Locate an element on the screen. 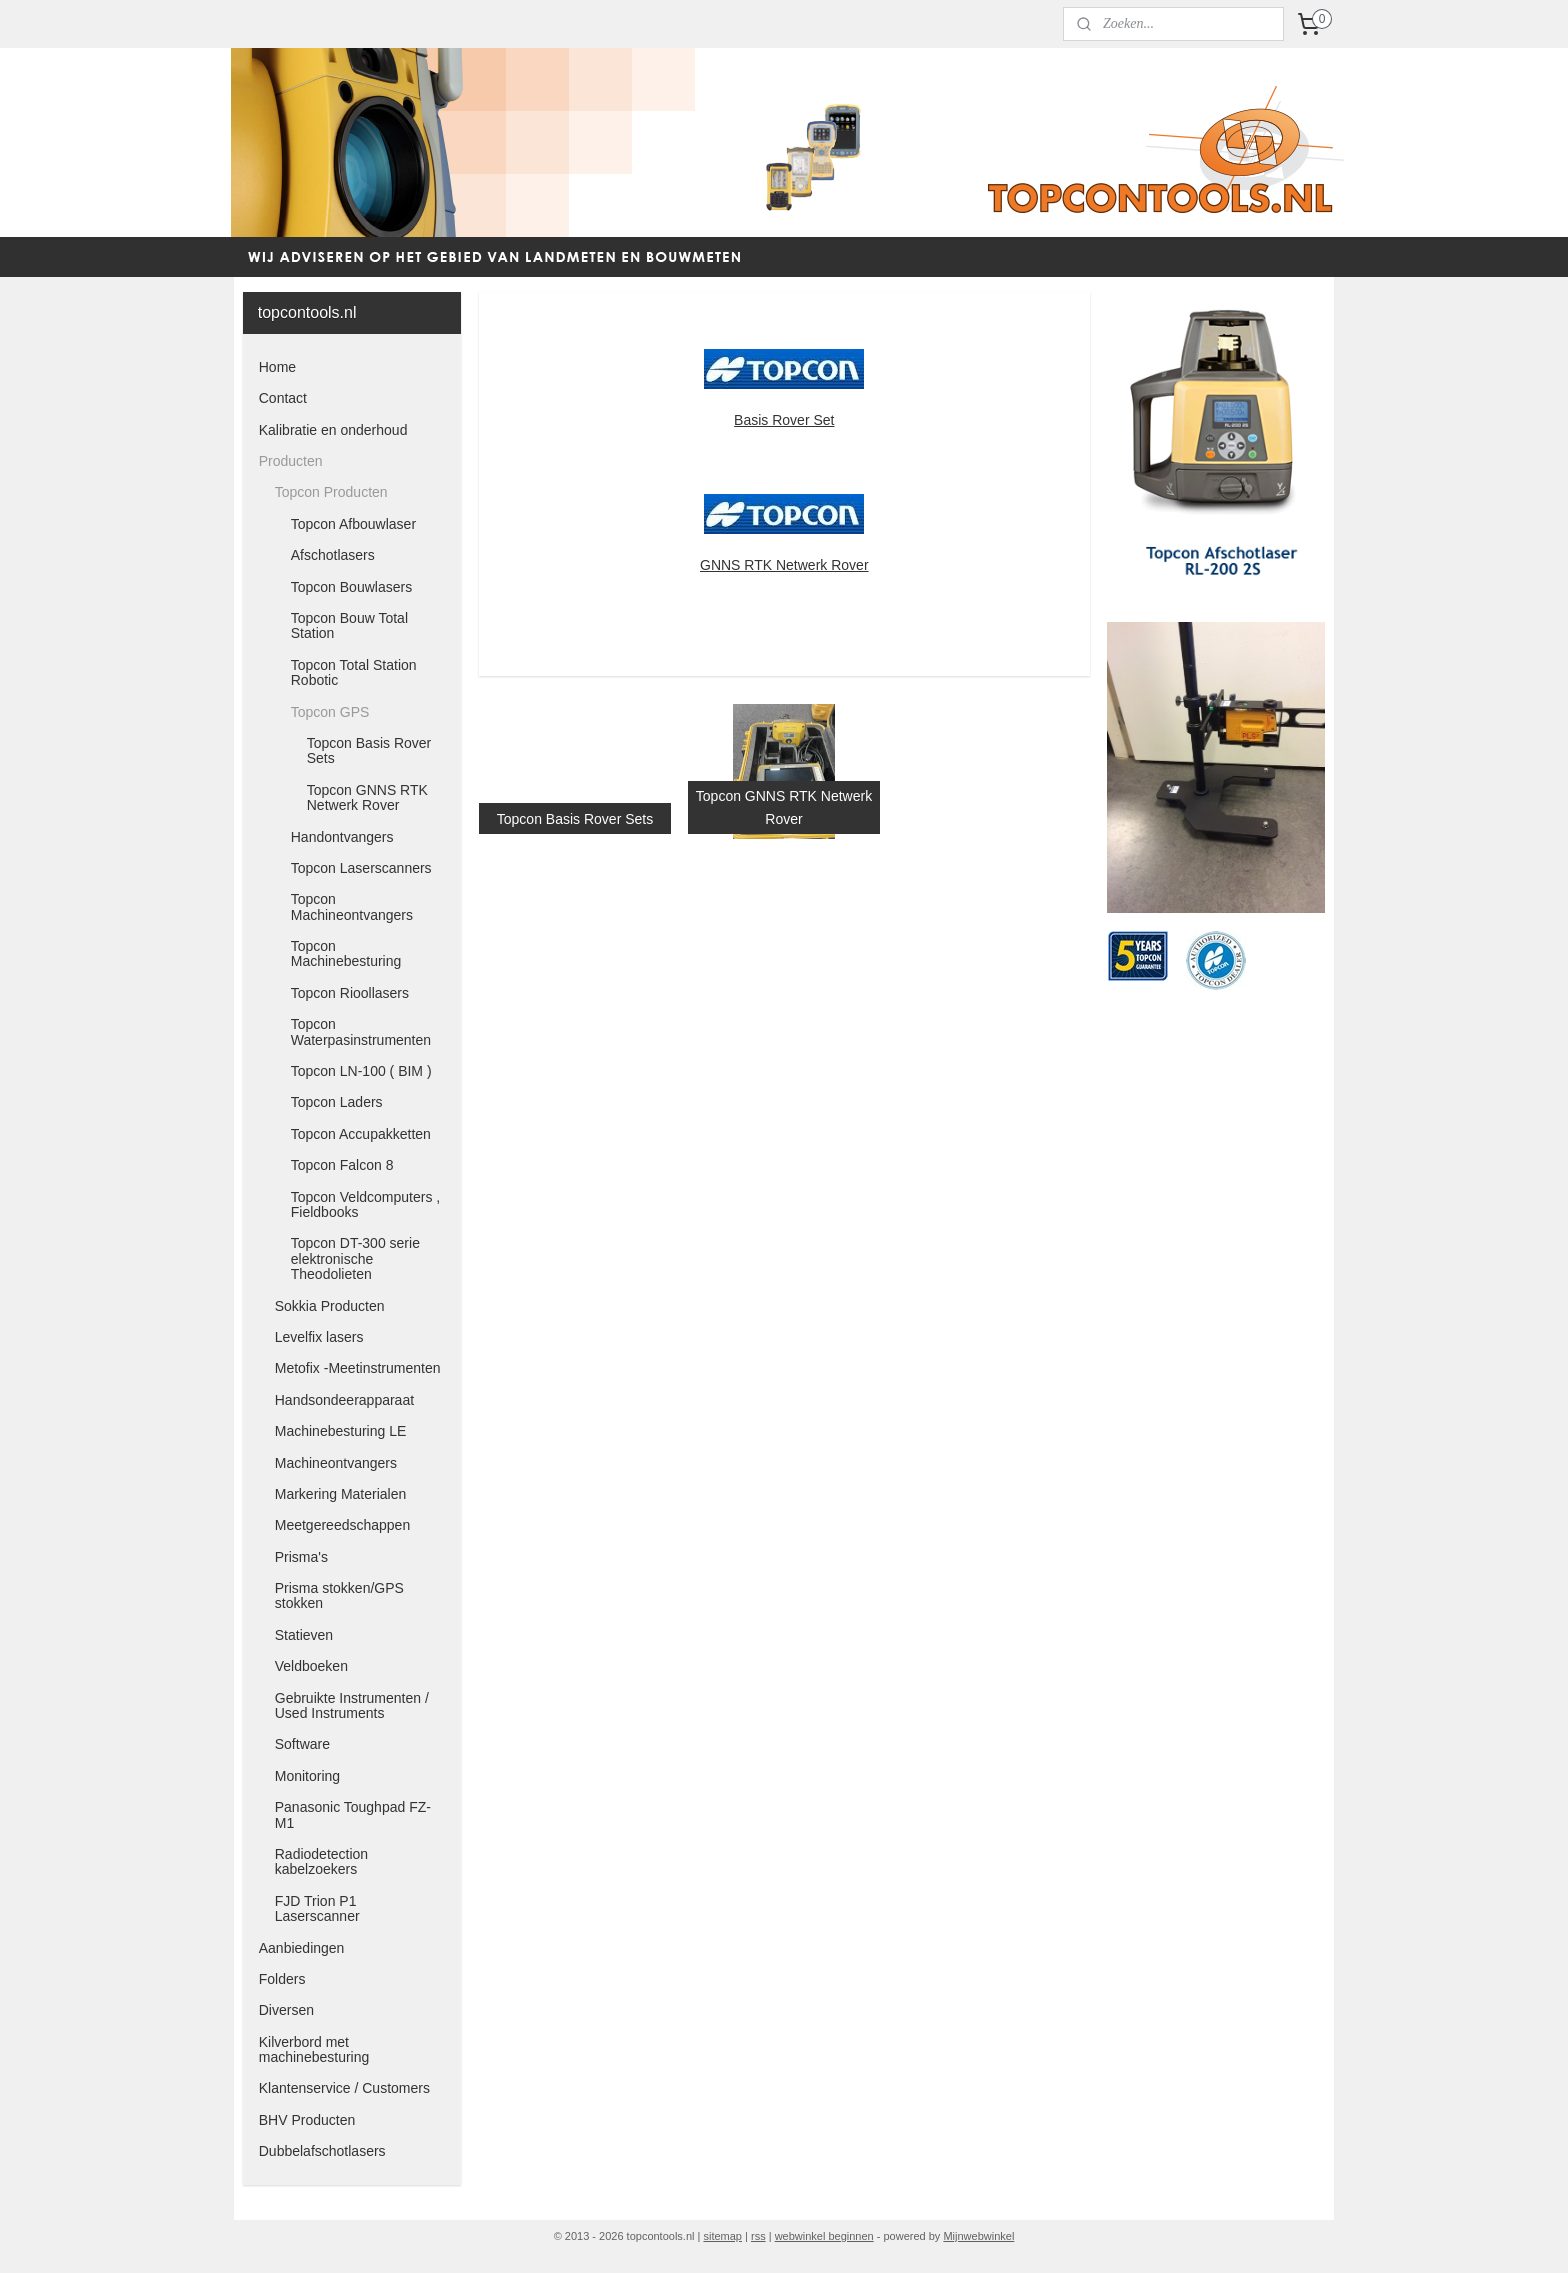 The height and width of the screenshot is (2273, 1568). Folders is located at coordinates (282, 1979).